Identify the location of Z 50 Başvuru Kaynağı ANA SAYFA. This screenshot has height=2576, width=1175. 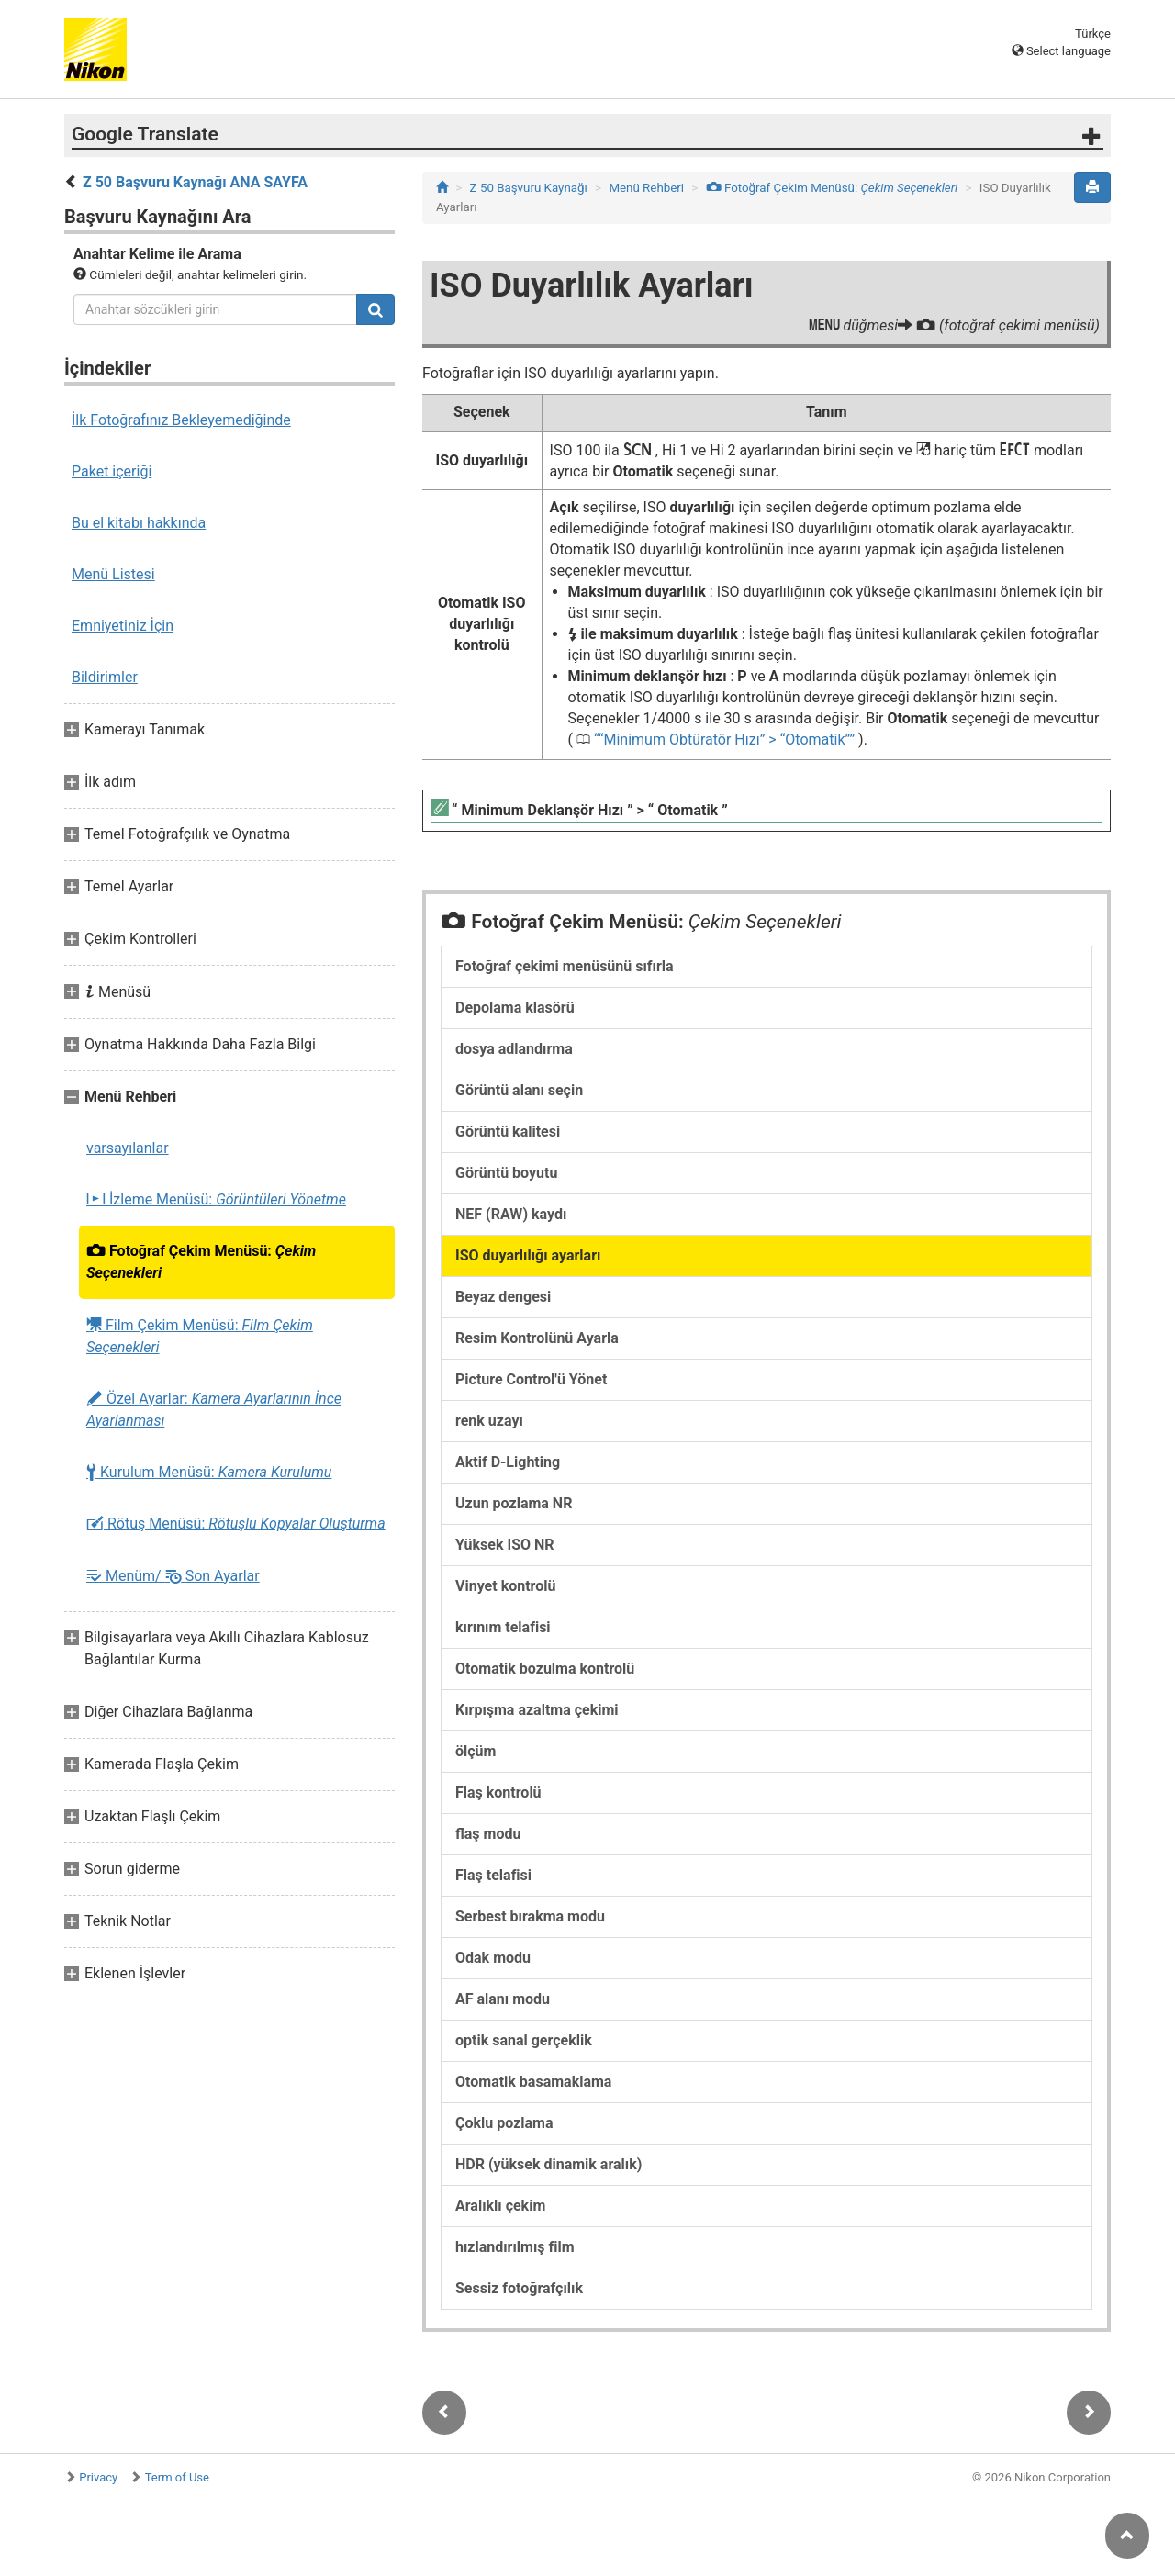
(195, 182).